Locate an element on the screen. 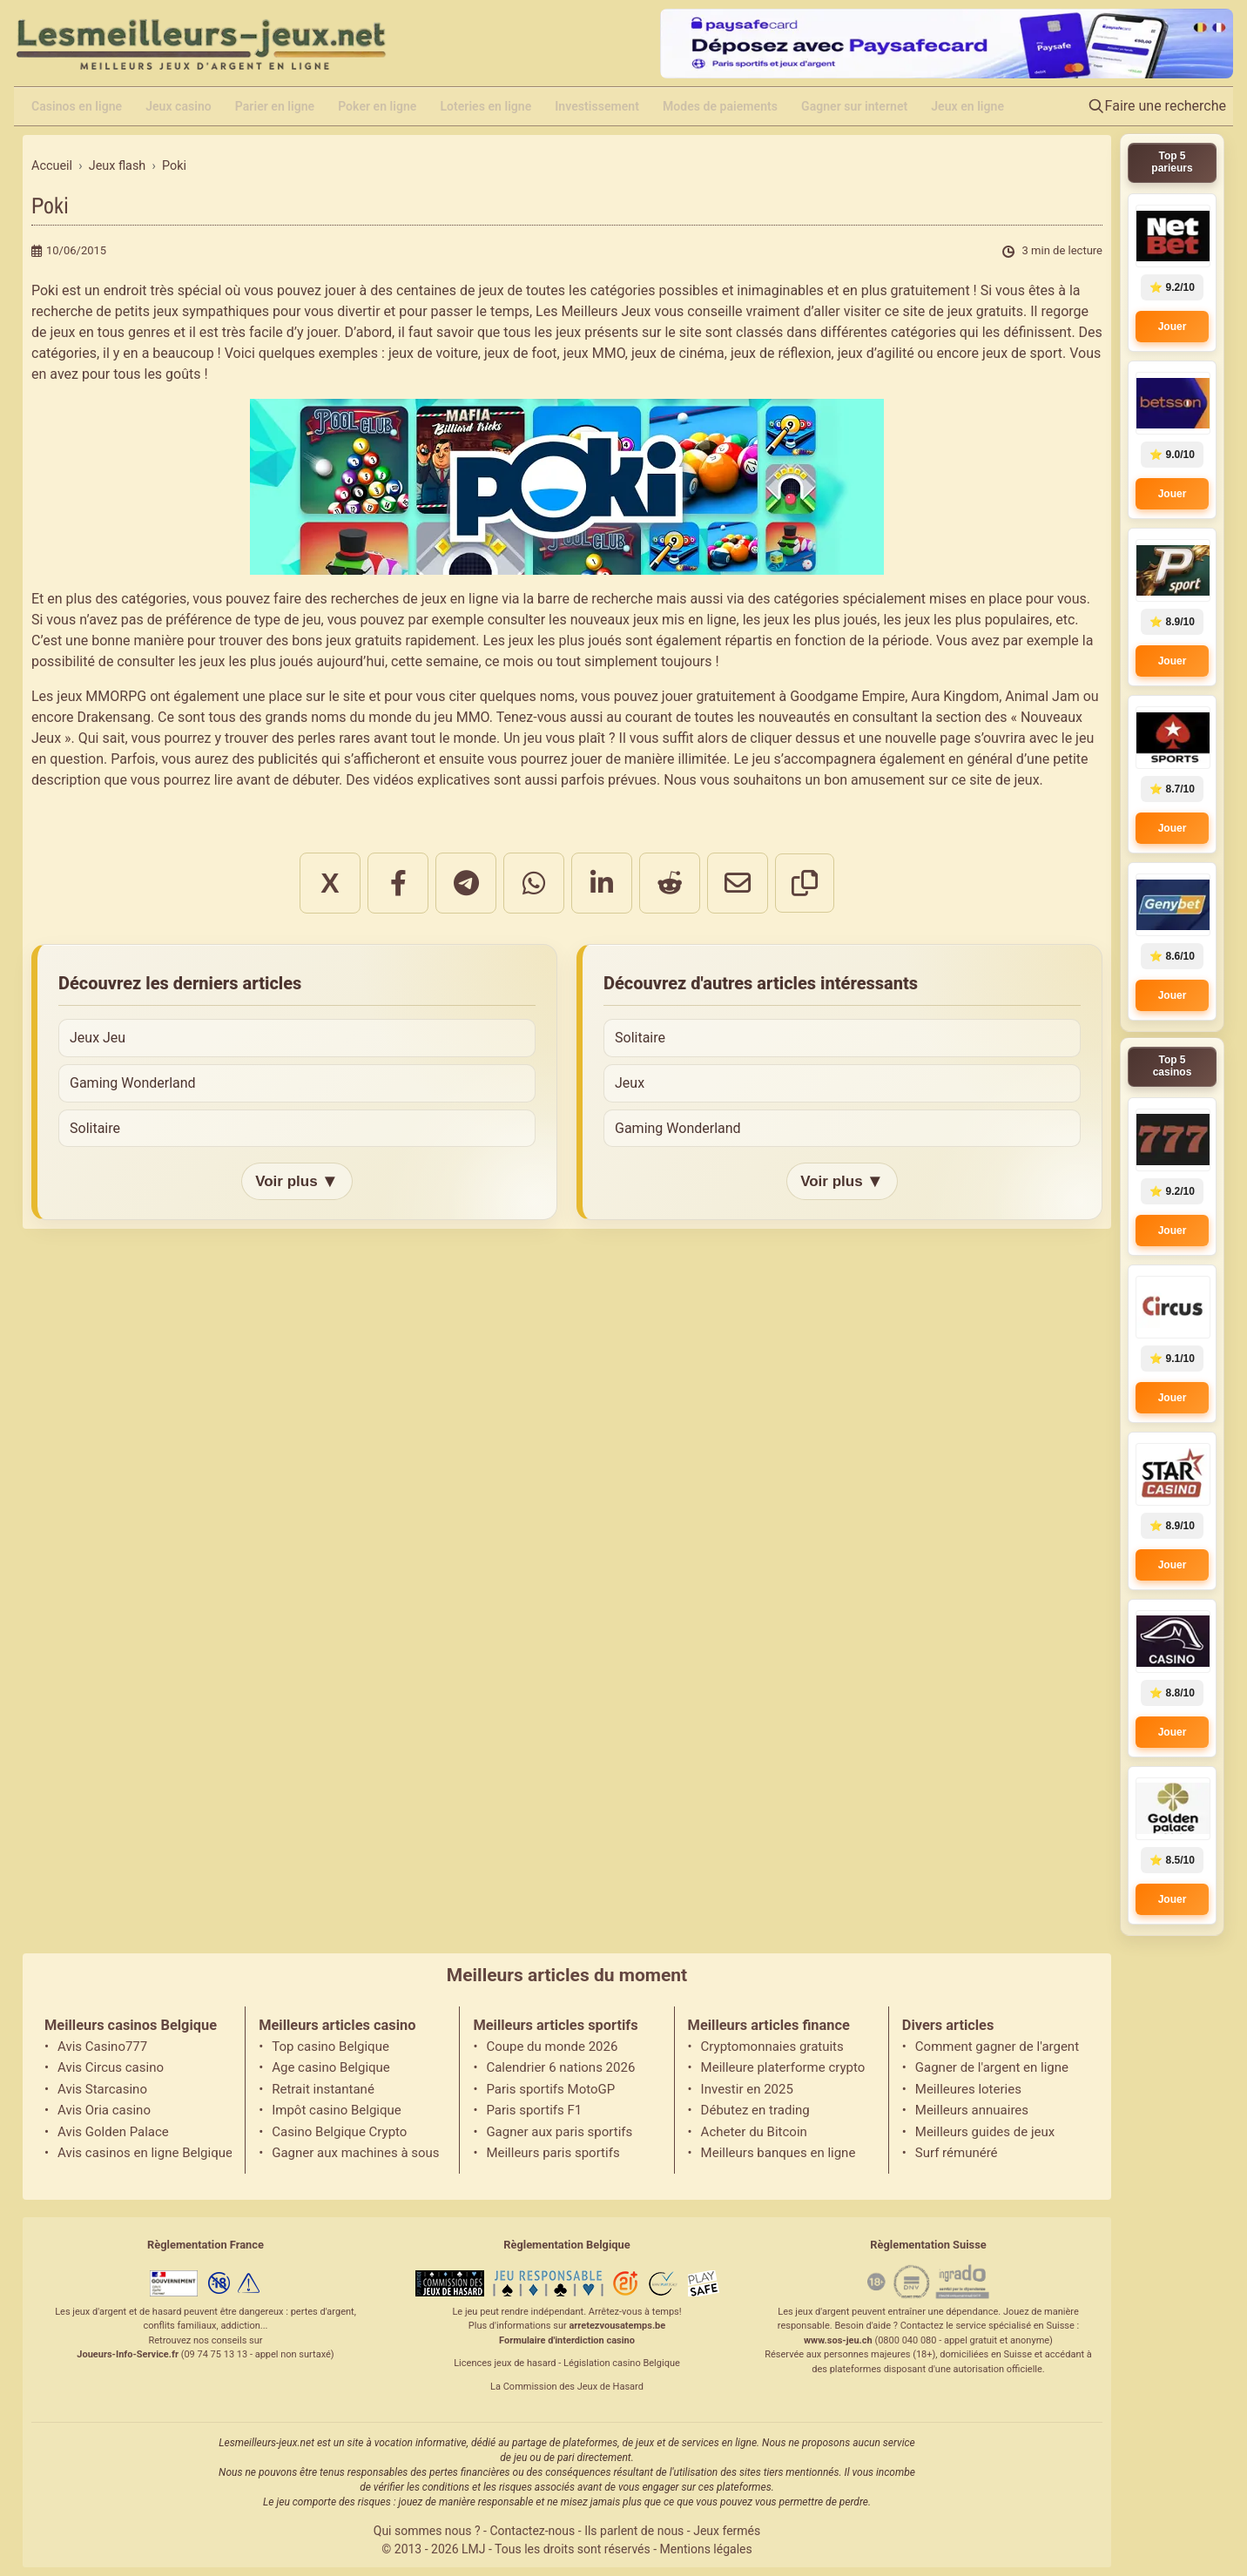 This screenshot has width=1247, height=2576. Gaming Wonderland is located at coordinates (133, 1083).